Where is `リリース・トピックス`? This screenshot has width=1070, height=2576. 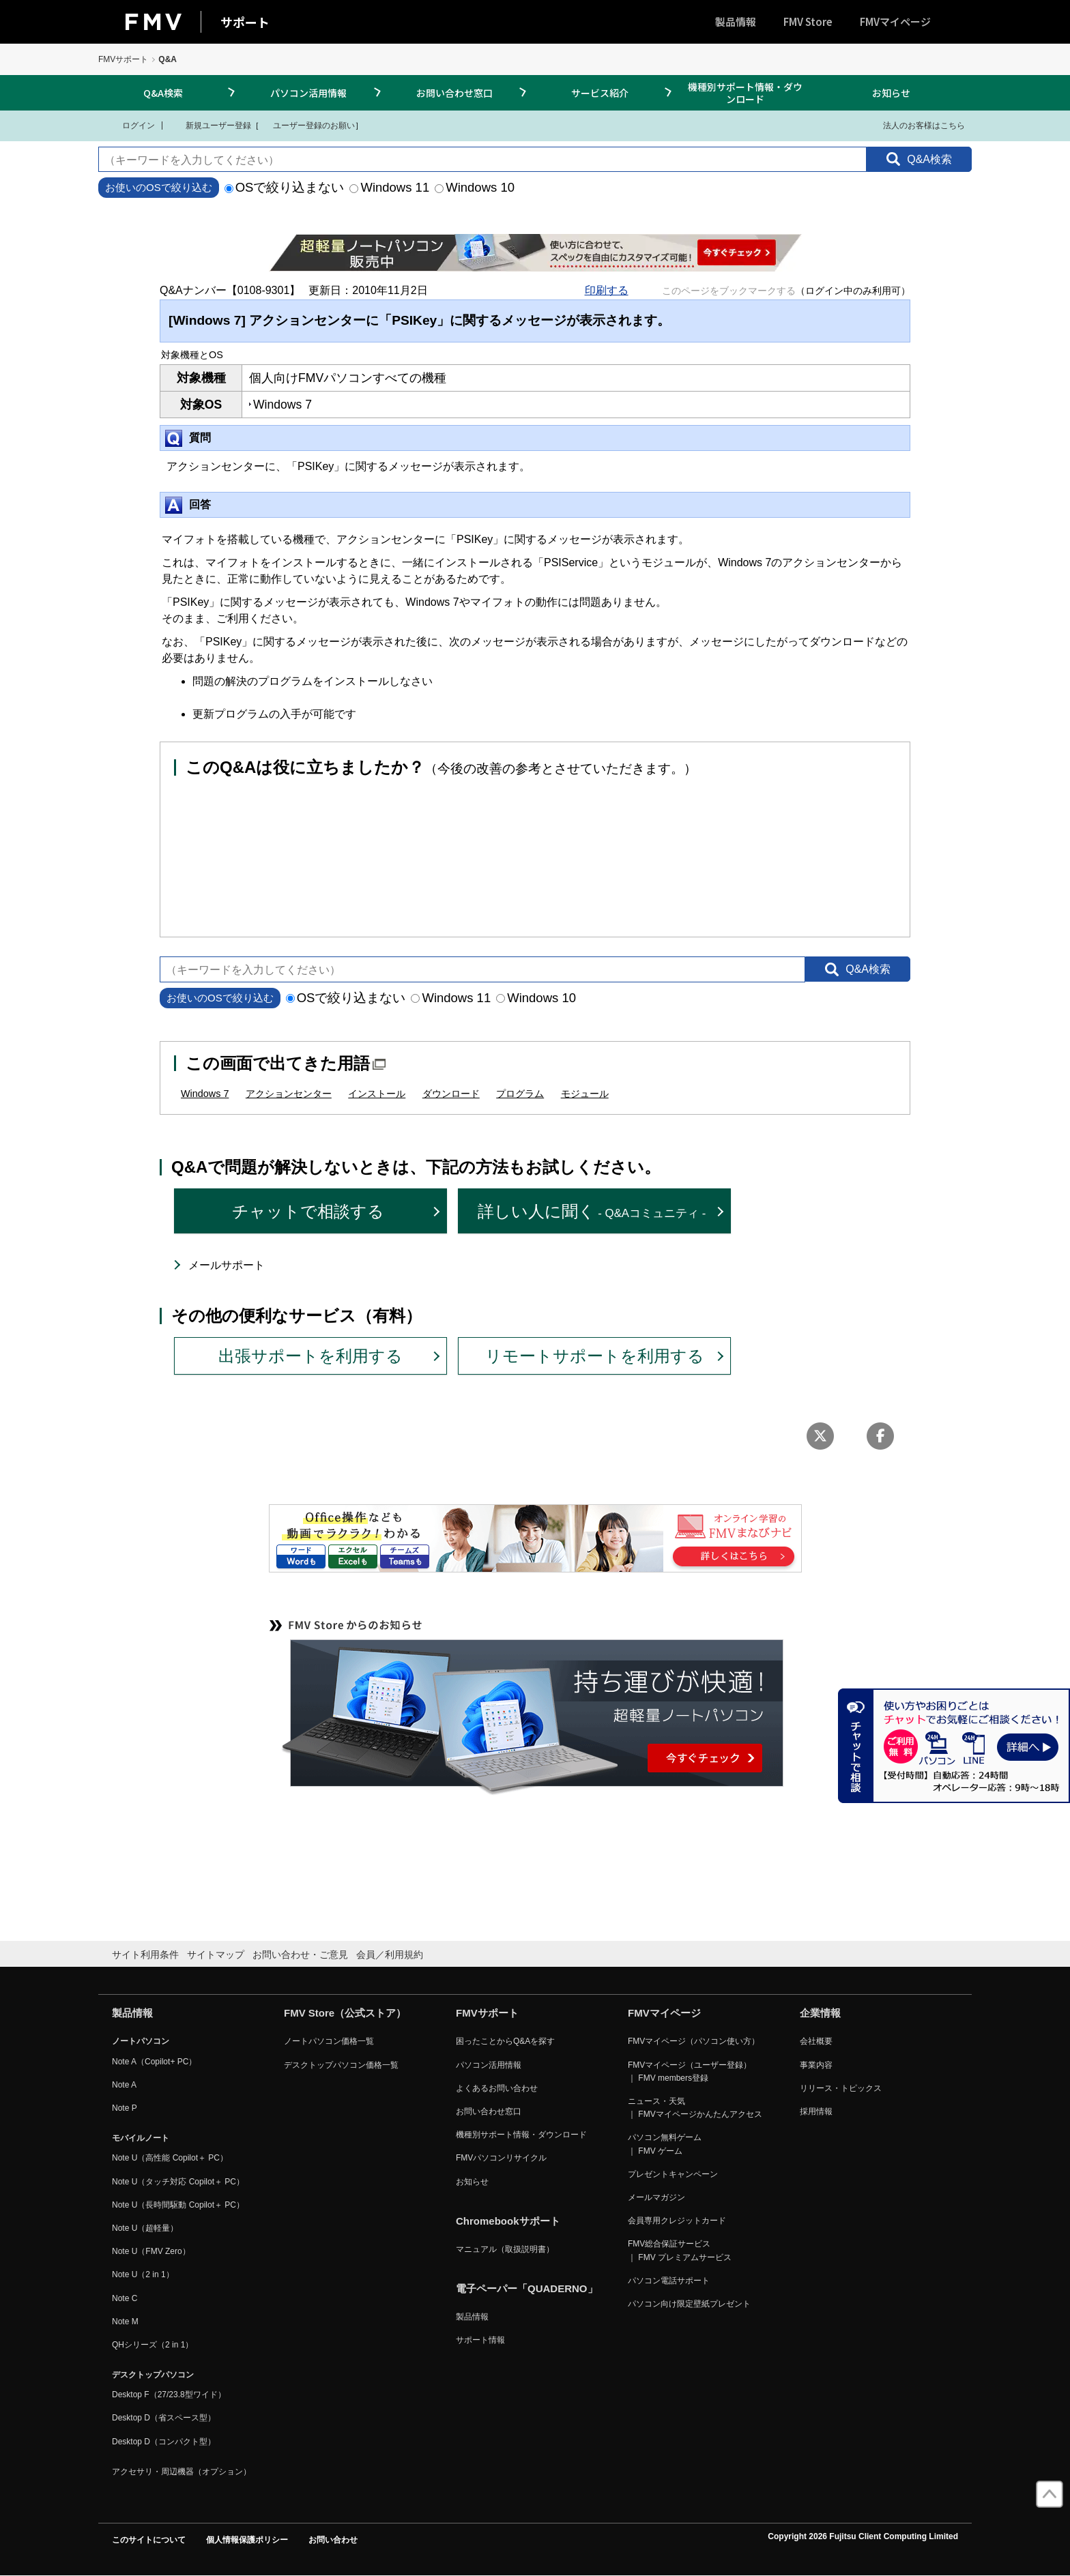 リリース・トピックス is located at coordinates (841, 2088).